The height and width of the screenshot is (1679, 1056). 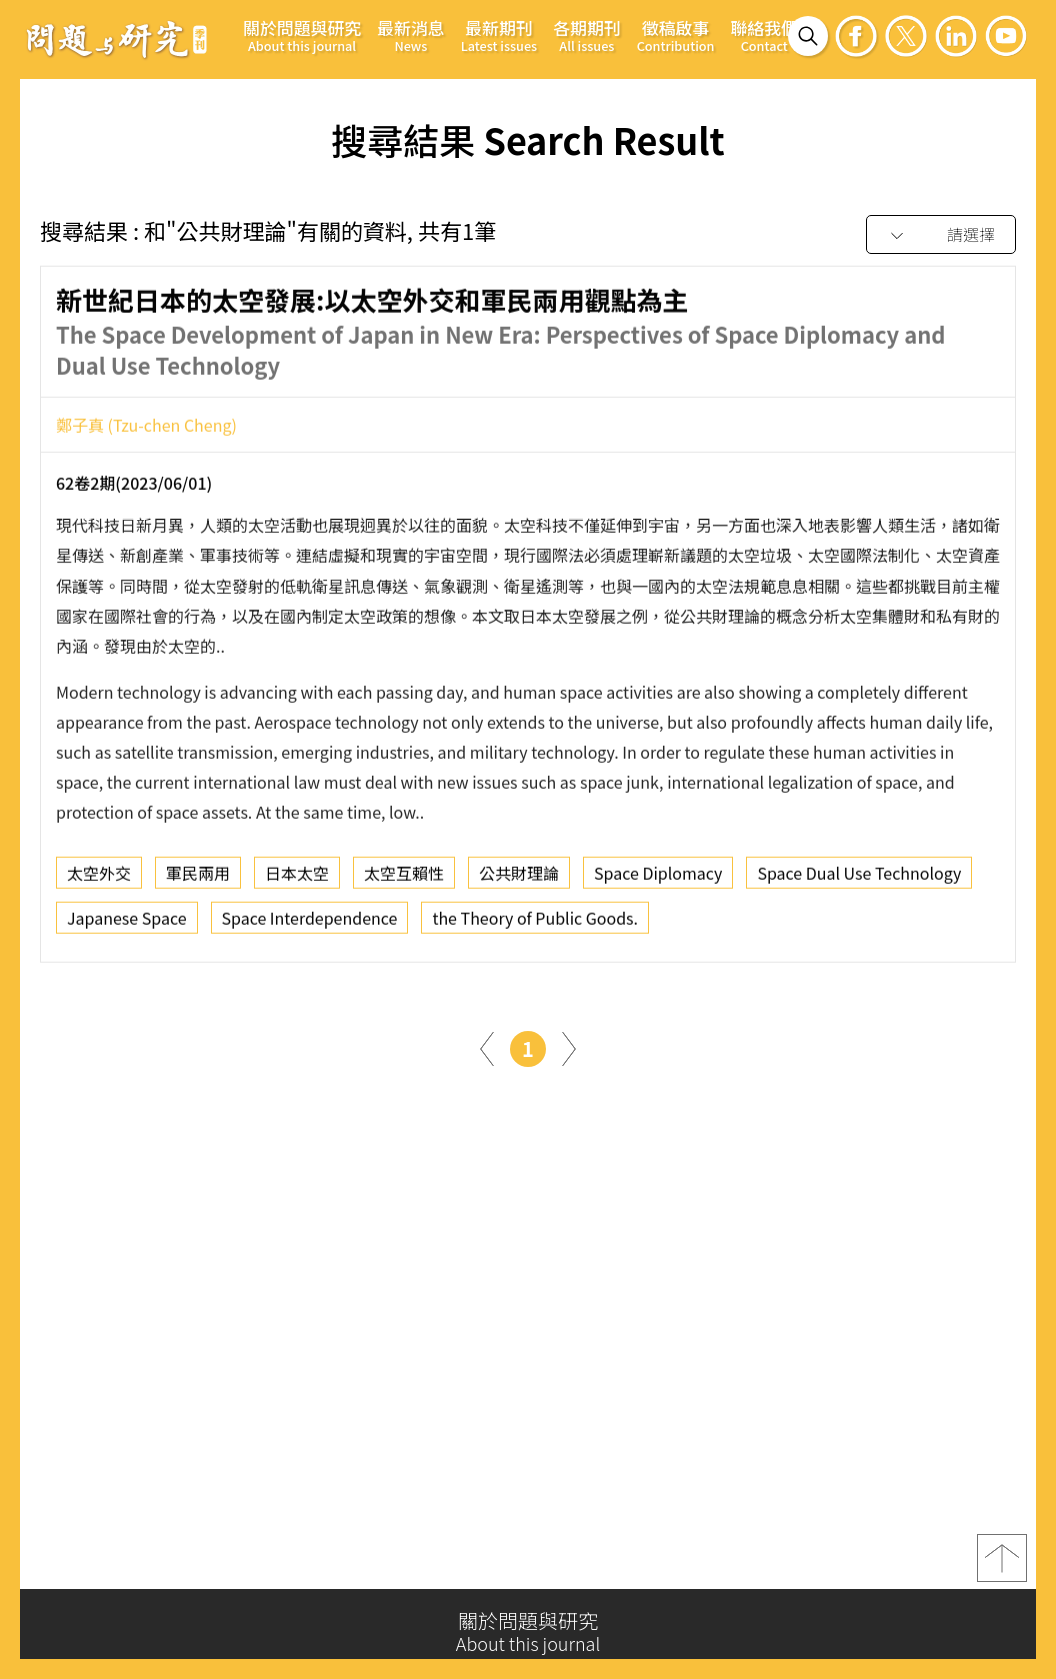 I want to click on 關於問題與研究, so click(x=302, y=35).